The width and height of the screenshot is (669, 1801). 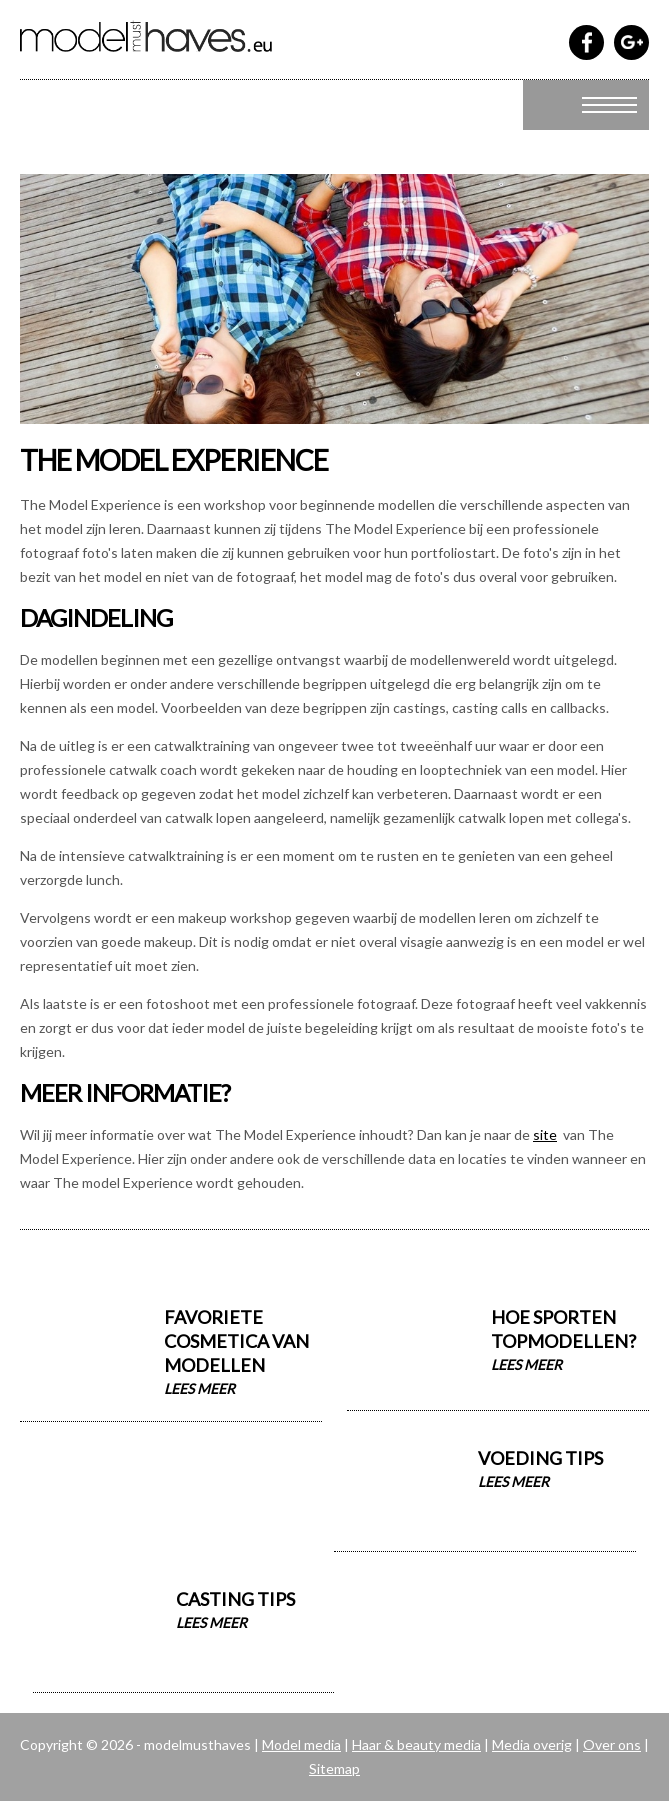 I want to click on Sitemap, so click(x=334, y=1768).